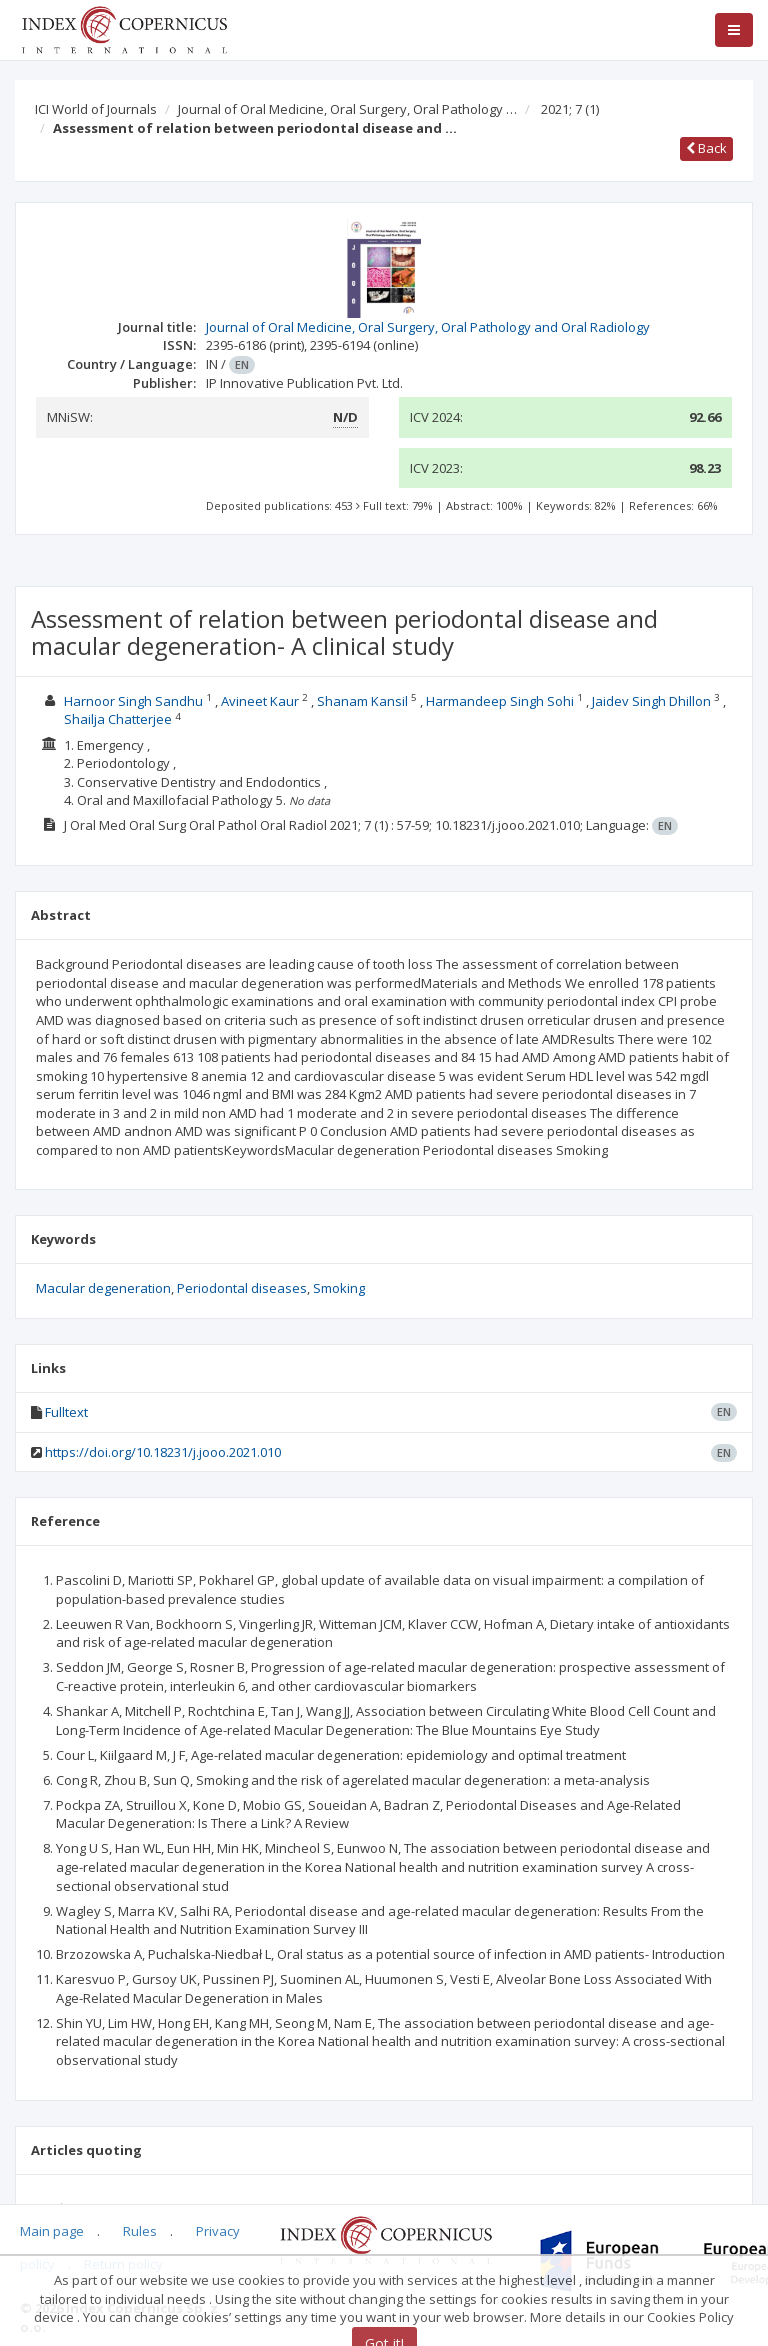  What do you see at coordinates (118, 719) in the screenshot?
I see `Shailja Chatterjee` at bounding box center [118, 719].